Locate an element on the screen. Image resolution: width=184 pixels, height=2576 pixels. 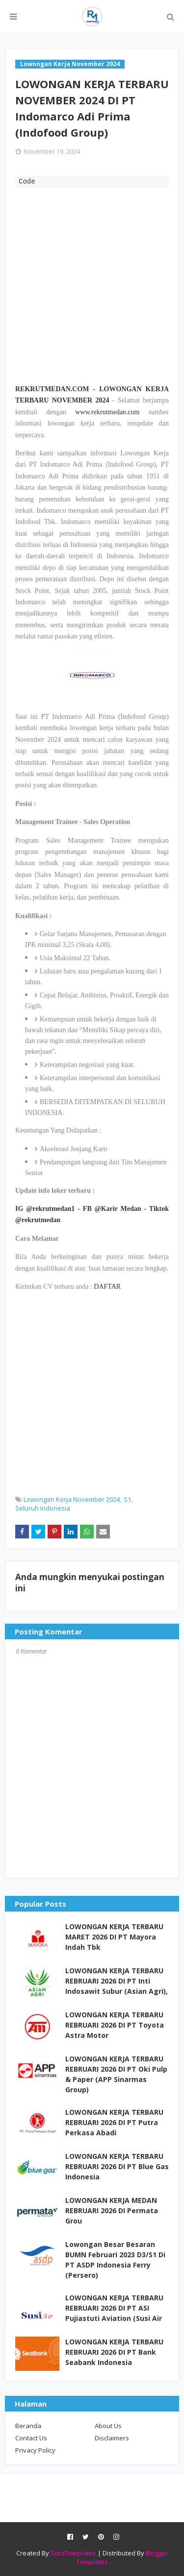
Lowongan Kerja November 2024 is located at coordinates (72, 1499).